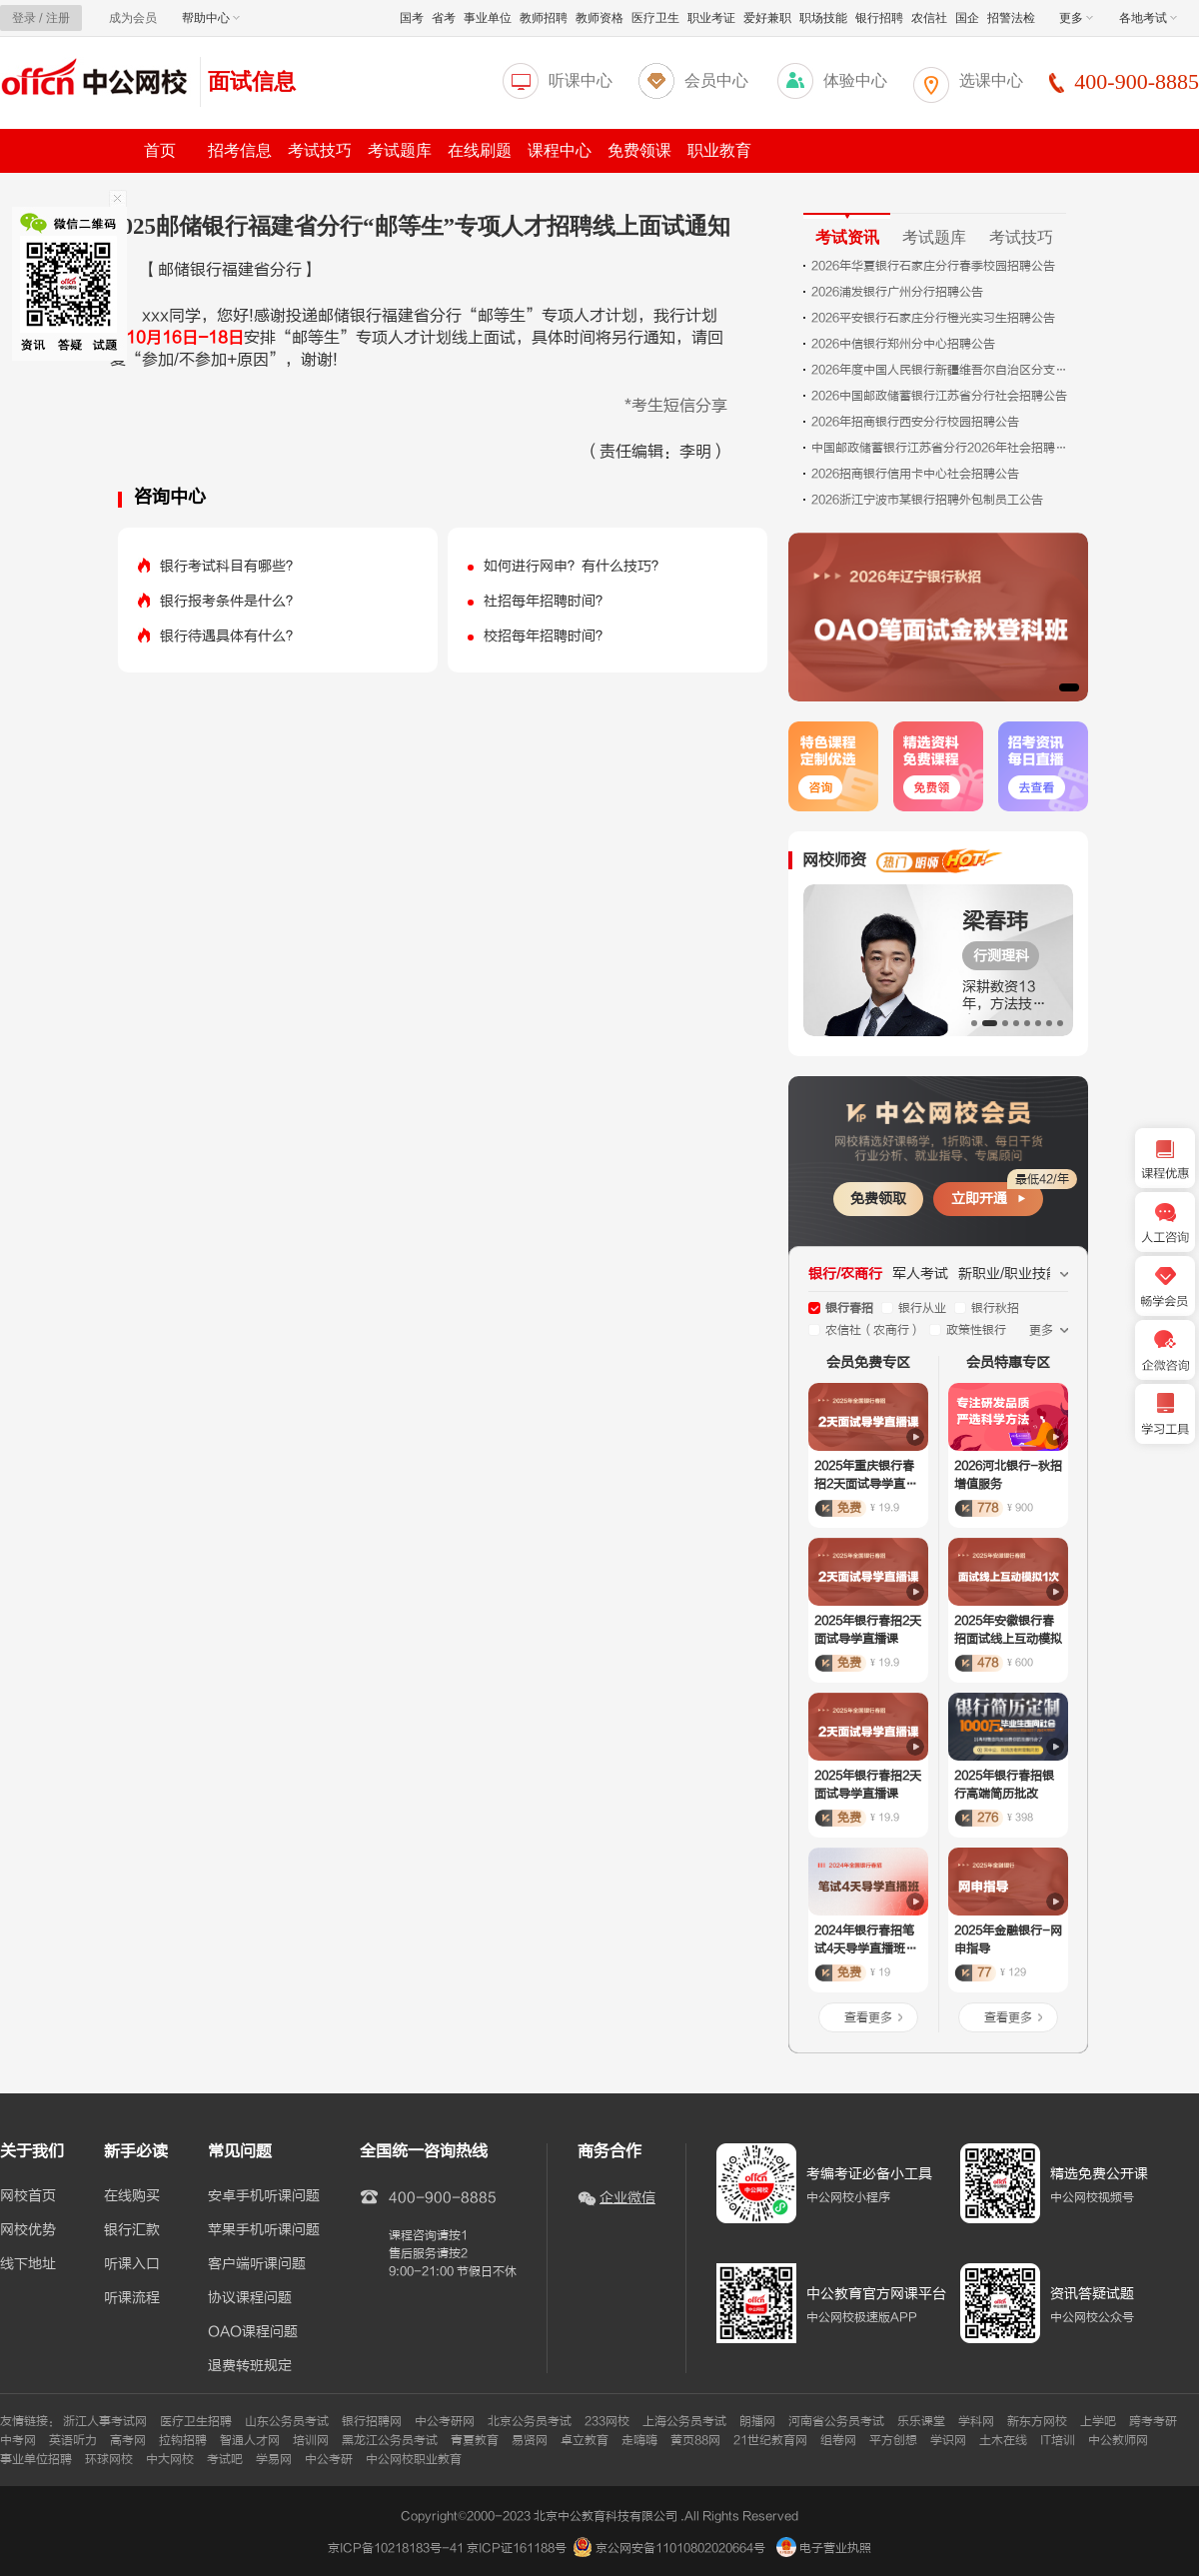 The height and width of the screenshot is (2576, 1199). What do you see at coordinates (823, 18) in the screenshot?
I see `职场技能` at bounding box center [823, 18].